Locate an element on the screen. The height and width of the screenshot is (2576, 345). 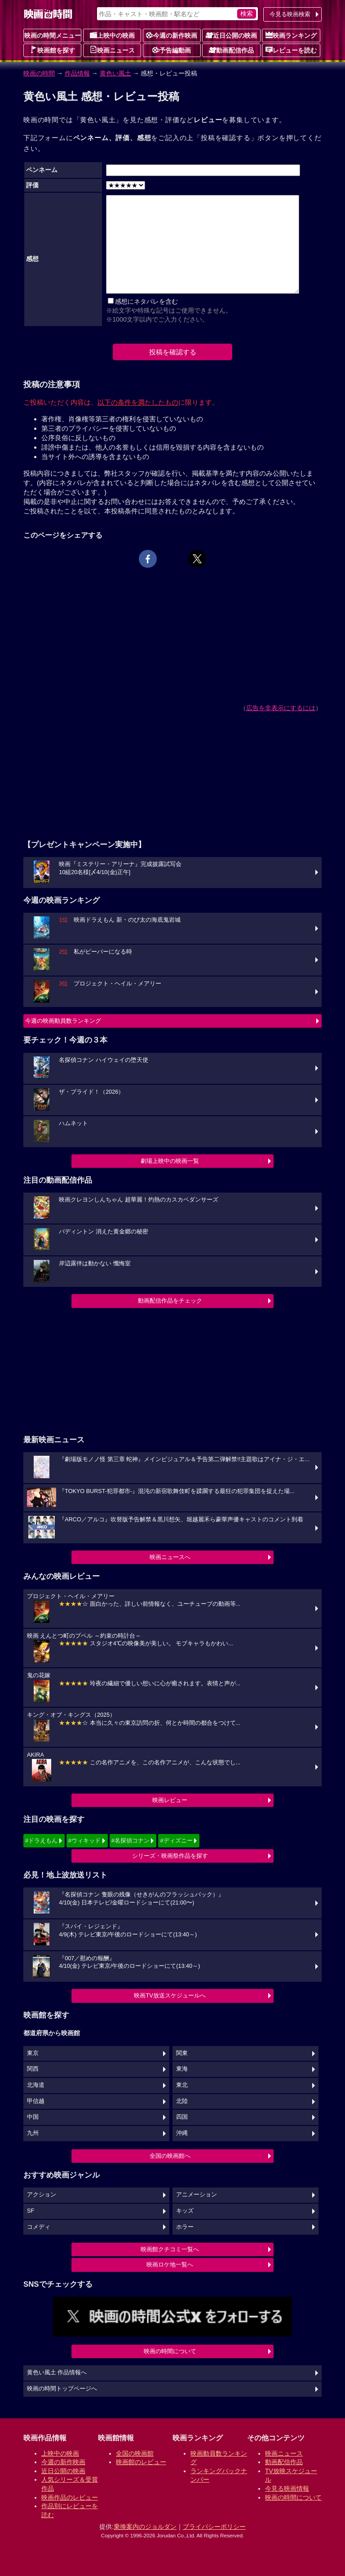
レビューを読む is located at coordinates (291, 50).